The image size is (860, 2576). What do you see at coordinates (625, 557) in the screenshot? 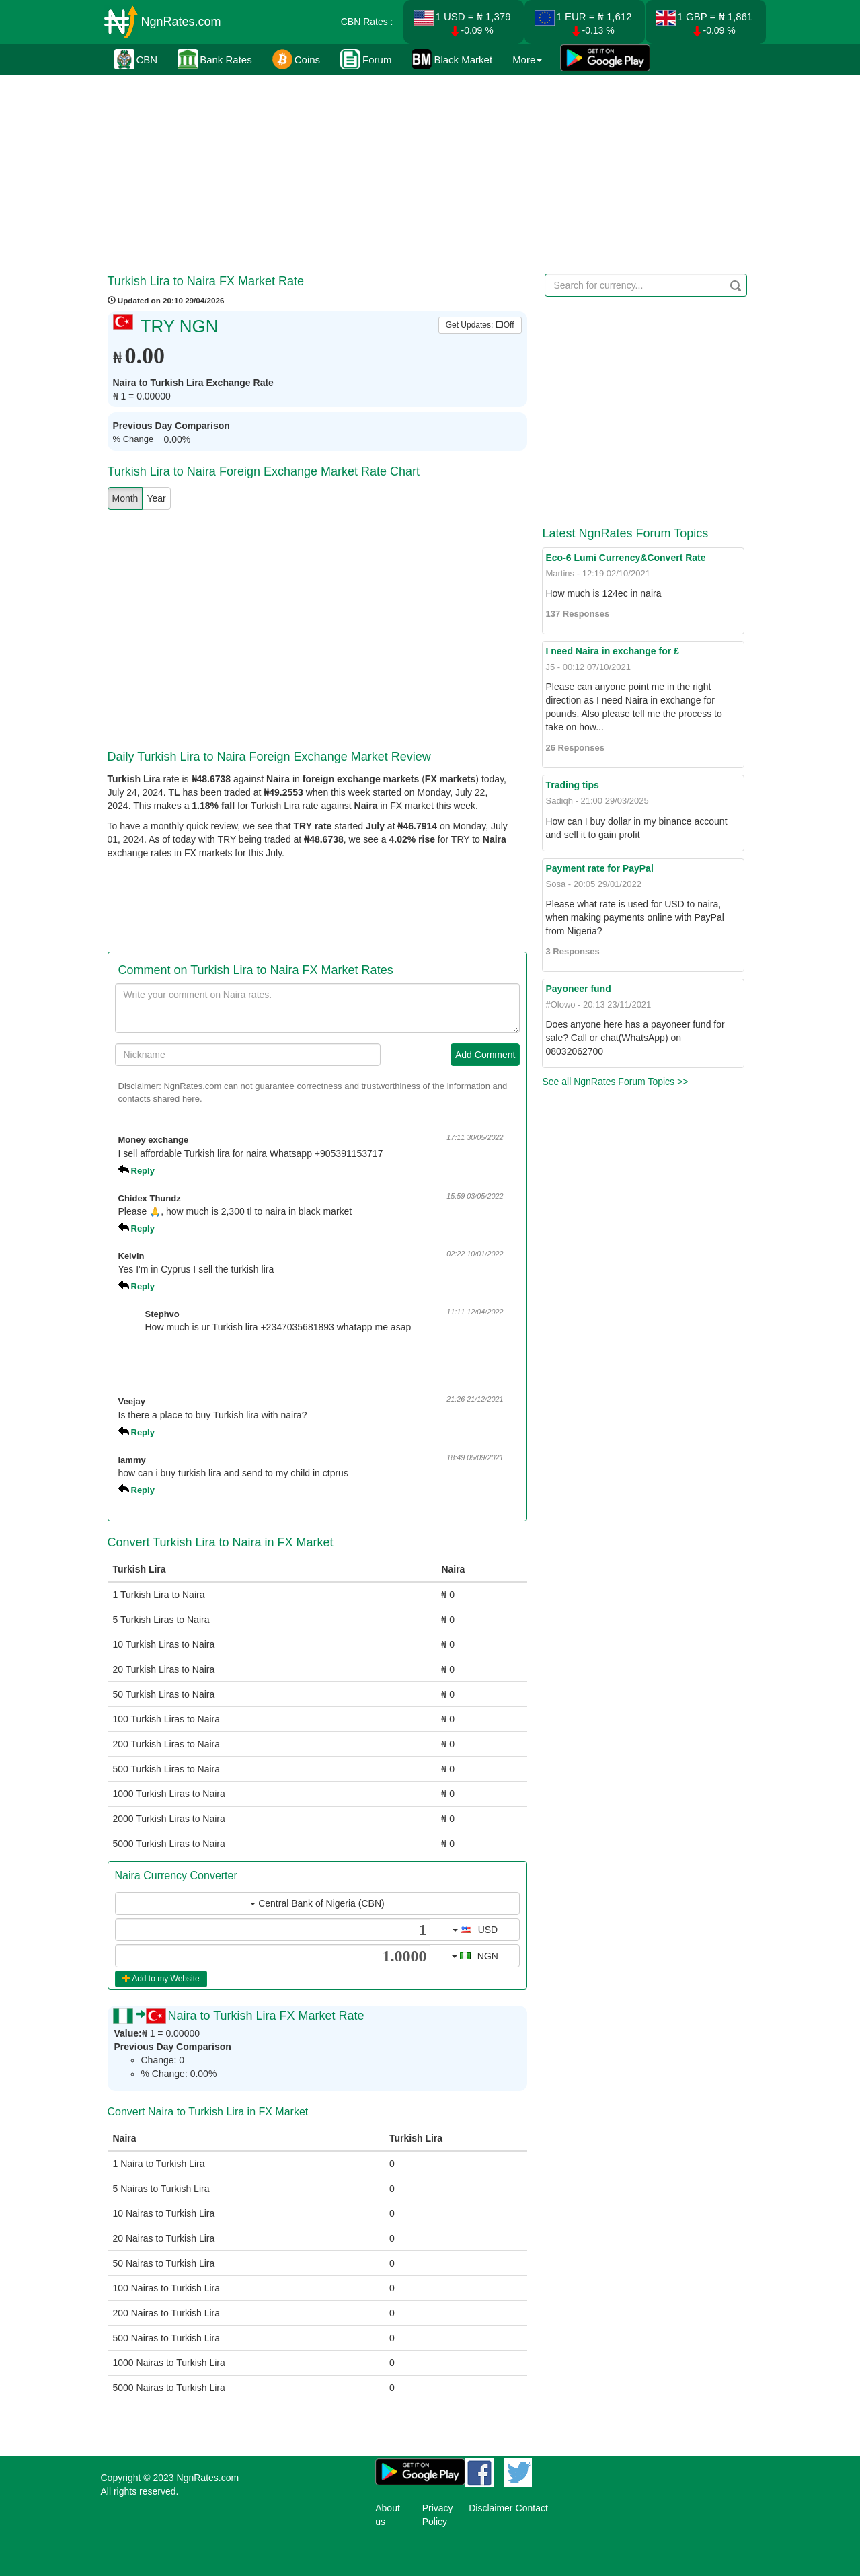
I see `Eco-6 Lumi Currency&Convert Rate` at bounding box center [625, 557].